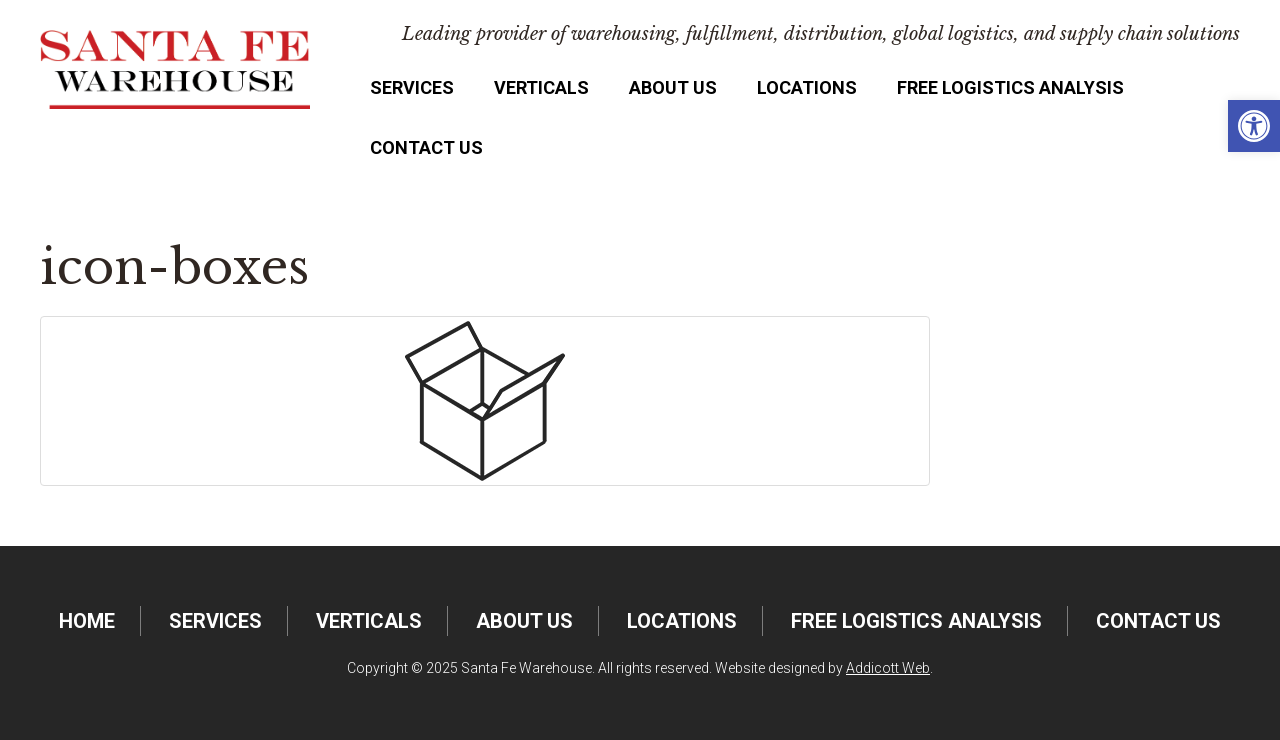  Describe the element at coordinates (1010, 87) in the screenshot. I see `FREE Logistics Analysis` at that location.